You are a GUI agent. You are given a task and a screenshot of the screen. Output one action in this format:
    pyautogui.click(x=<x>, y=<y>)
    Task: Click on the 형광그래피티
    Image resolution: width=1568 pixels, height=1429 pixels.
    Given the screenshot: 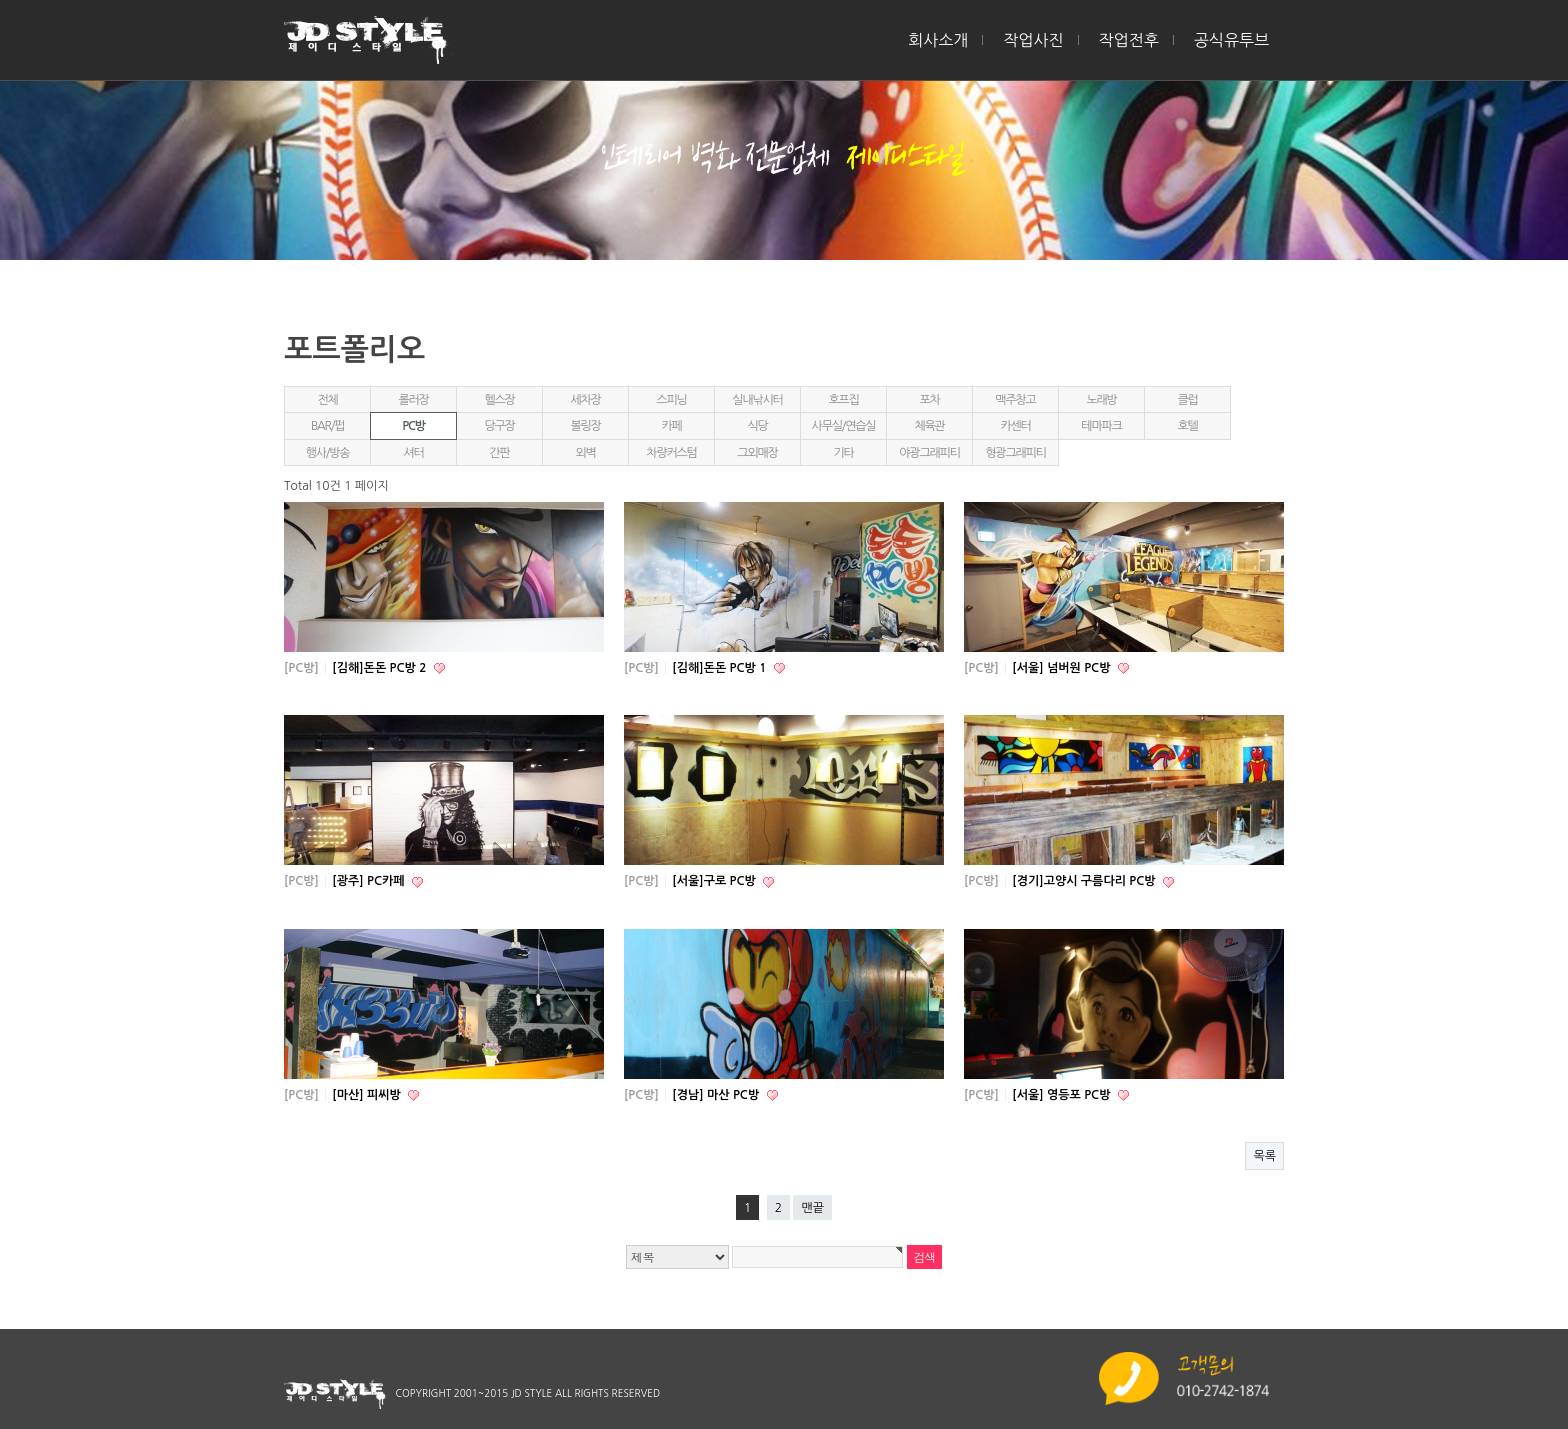 What is the action you would take?
    pyautogui.click(x=1015, y=453)
    